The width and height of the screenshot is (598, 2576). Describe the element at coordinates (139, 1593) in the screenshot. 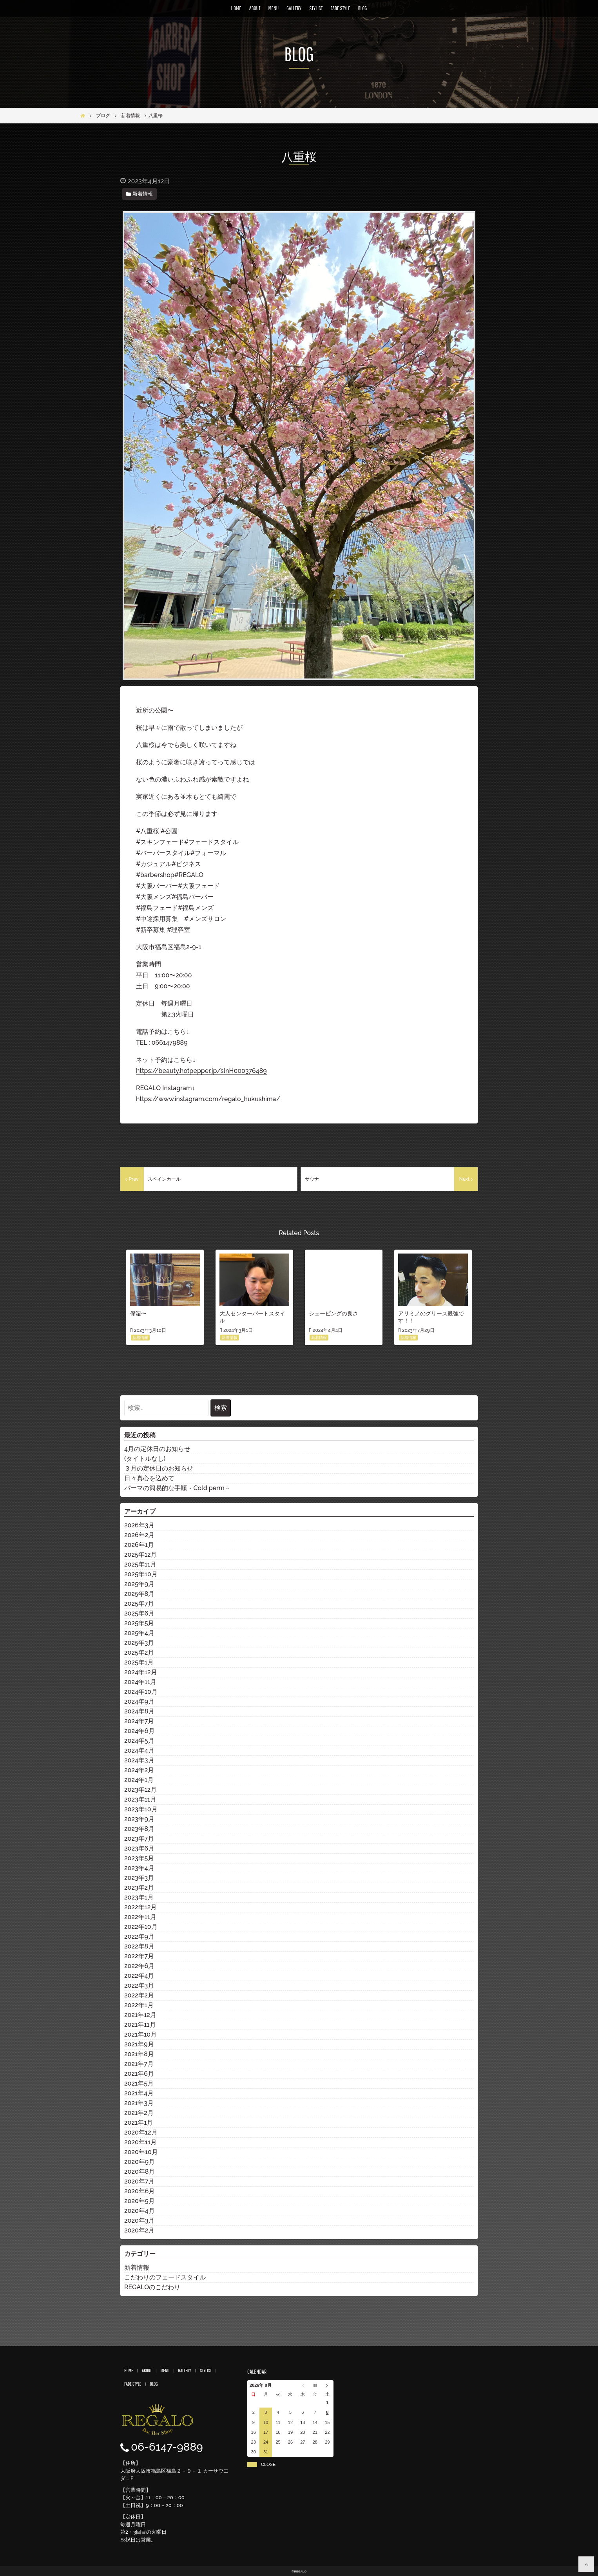

I see `2025年8月` at that location.